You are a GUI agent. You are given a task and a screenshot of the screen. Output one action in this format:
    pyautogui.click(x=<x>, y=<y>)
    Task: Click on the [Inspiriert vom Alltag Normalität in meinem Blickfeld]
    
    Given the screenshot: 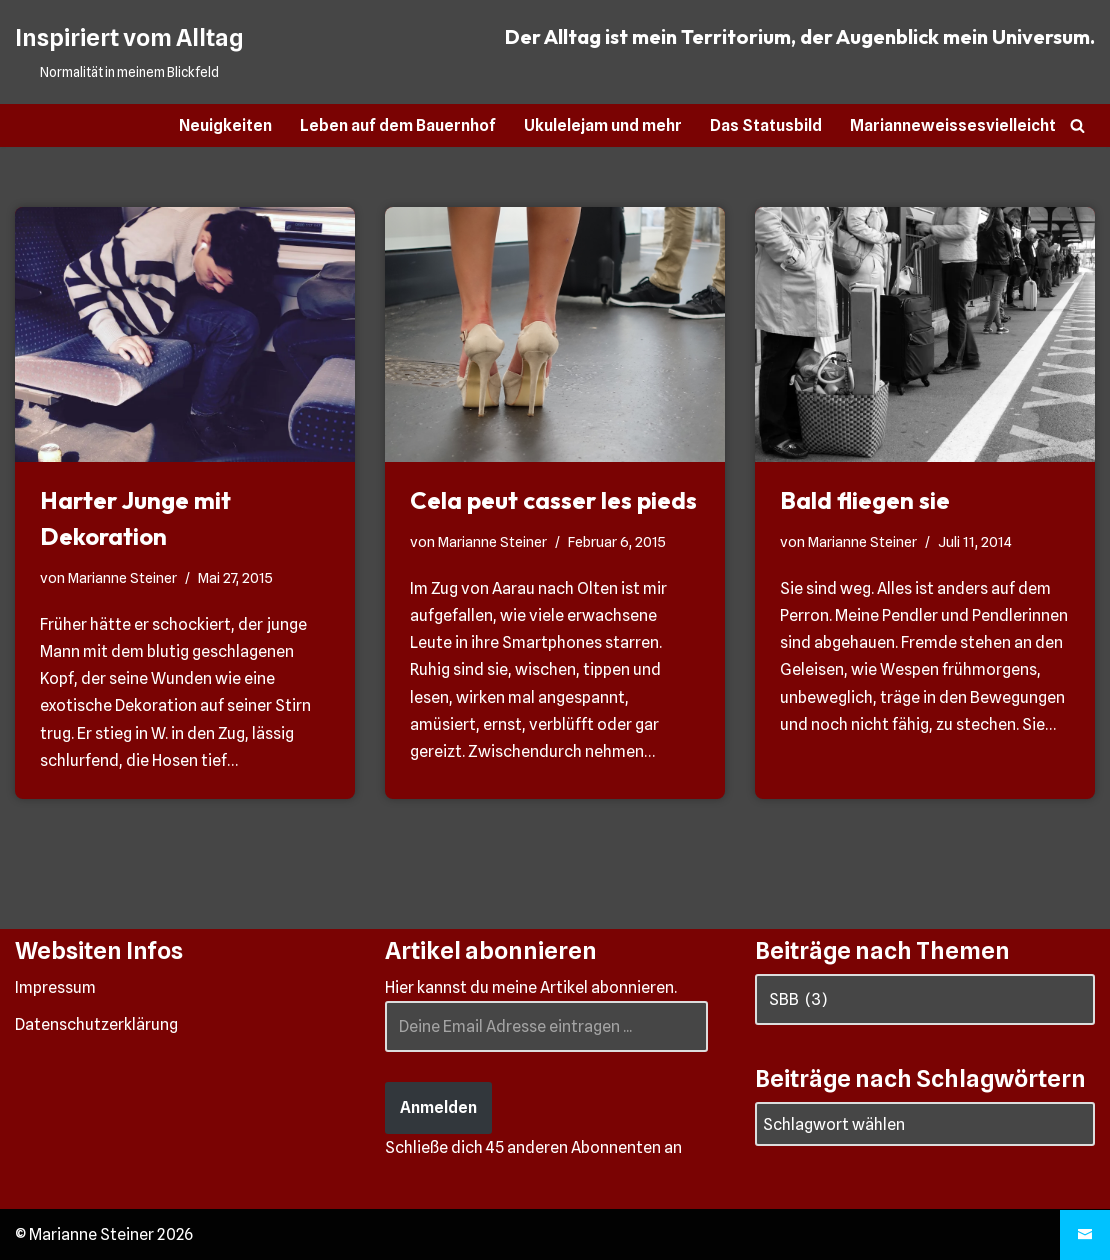 What is the action you would take?
    pyautogui.click(x=129, y=52)
    